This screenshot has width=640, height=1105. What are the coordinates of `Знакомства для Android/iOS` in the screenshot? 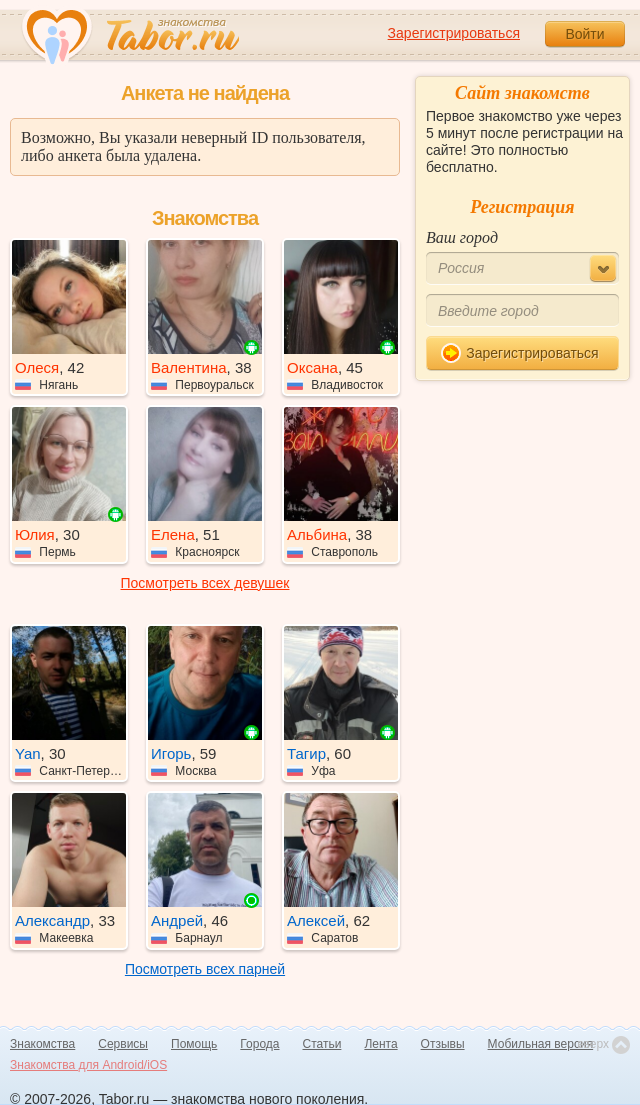 It's located at (88, 1065).